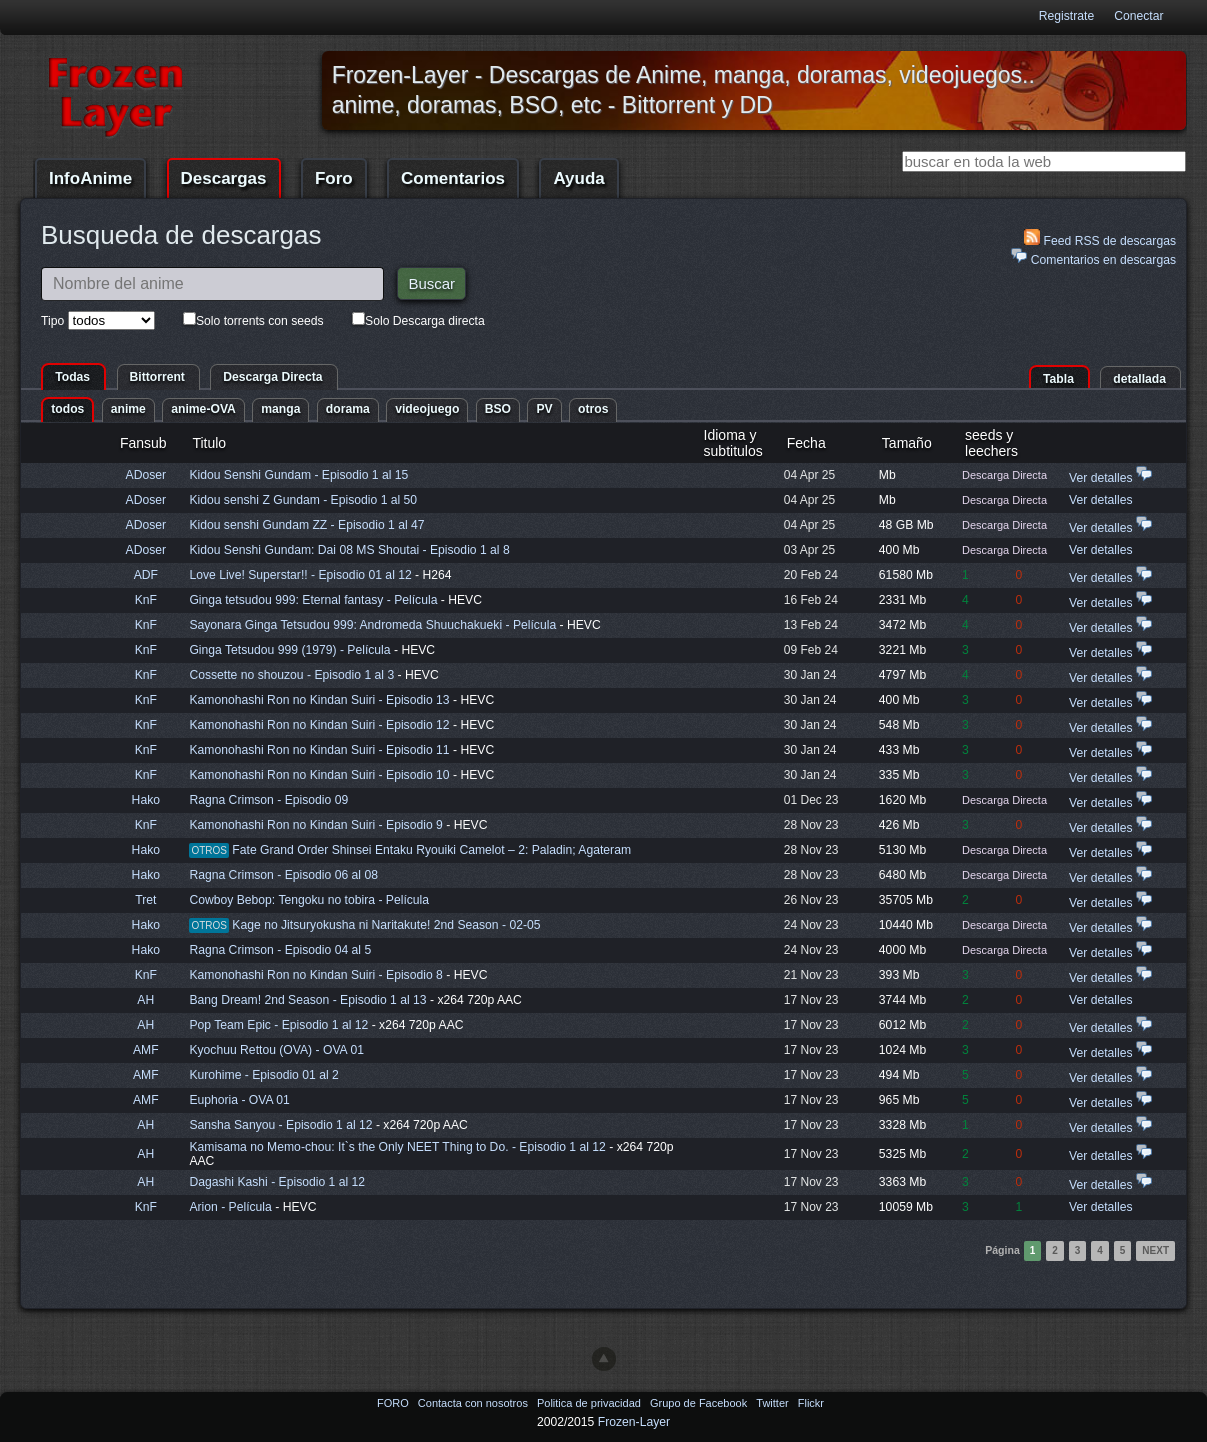  Describe the element at coordinates (280, 950) in the screenshot. I see `Ragna Crimson - Episodio 04 al 5` at that location.